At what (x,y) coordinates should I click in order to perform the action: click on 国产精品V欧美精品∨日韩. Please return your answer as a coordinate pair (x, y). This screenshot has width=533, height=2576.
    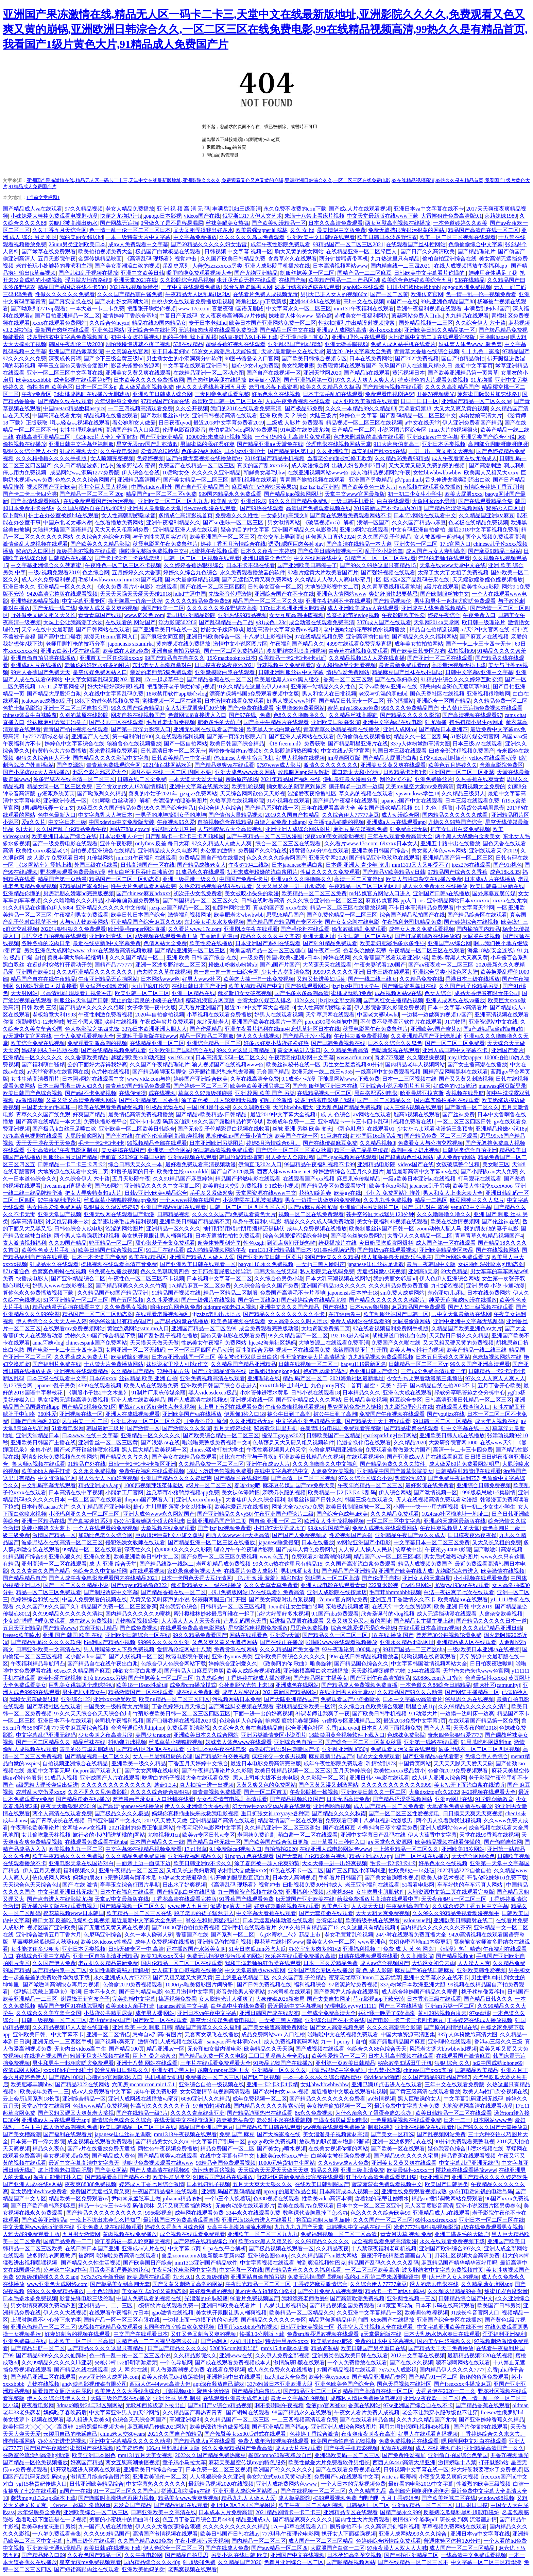
    Looking at the image, I should click on (393, 872).